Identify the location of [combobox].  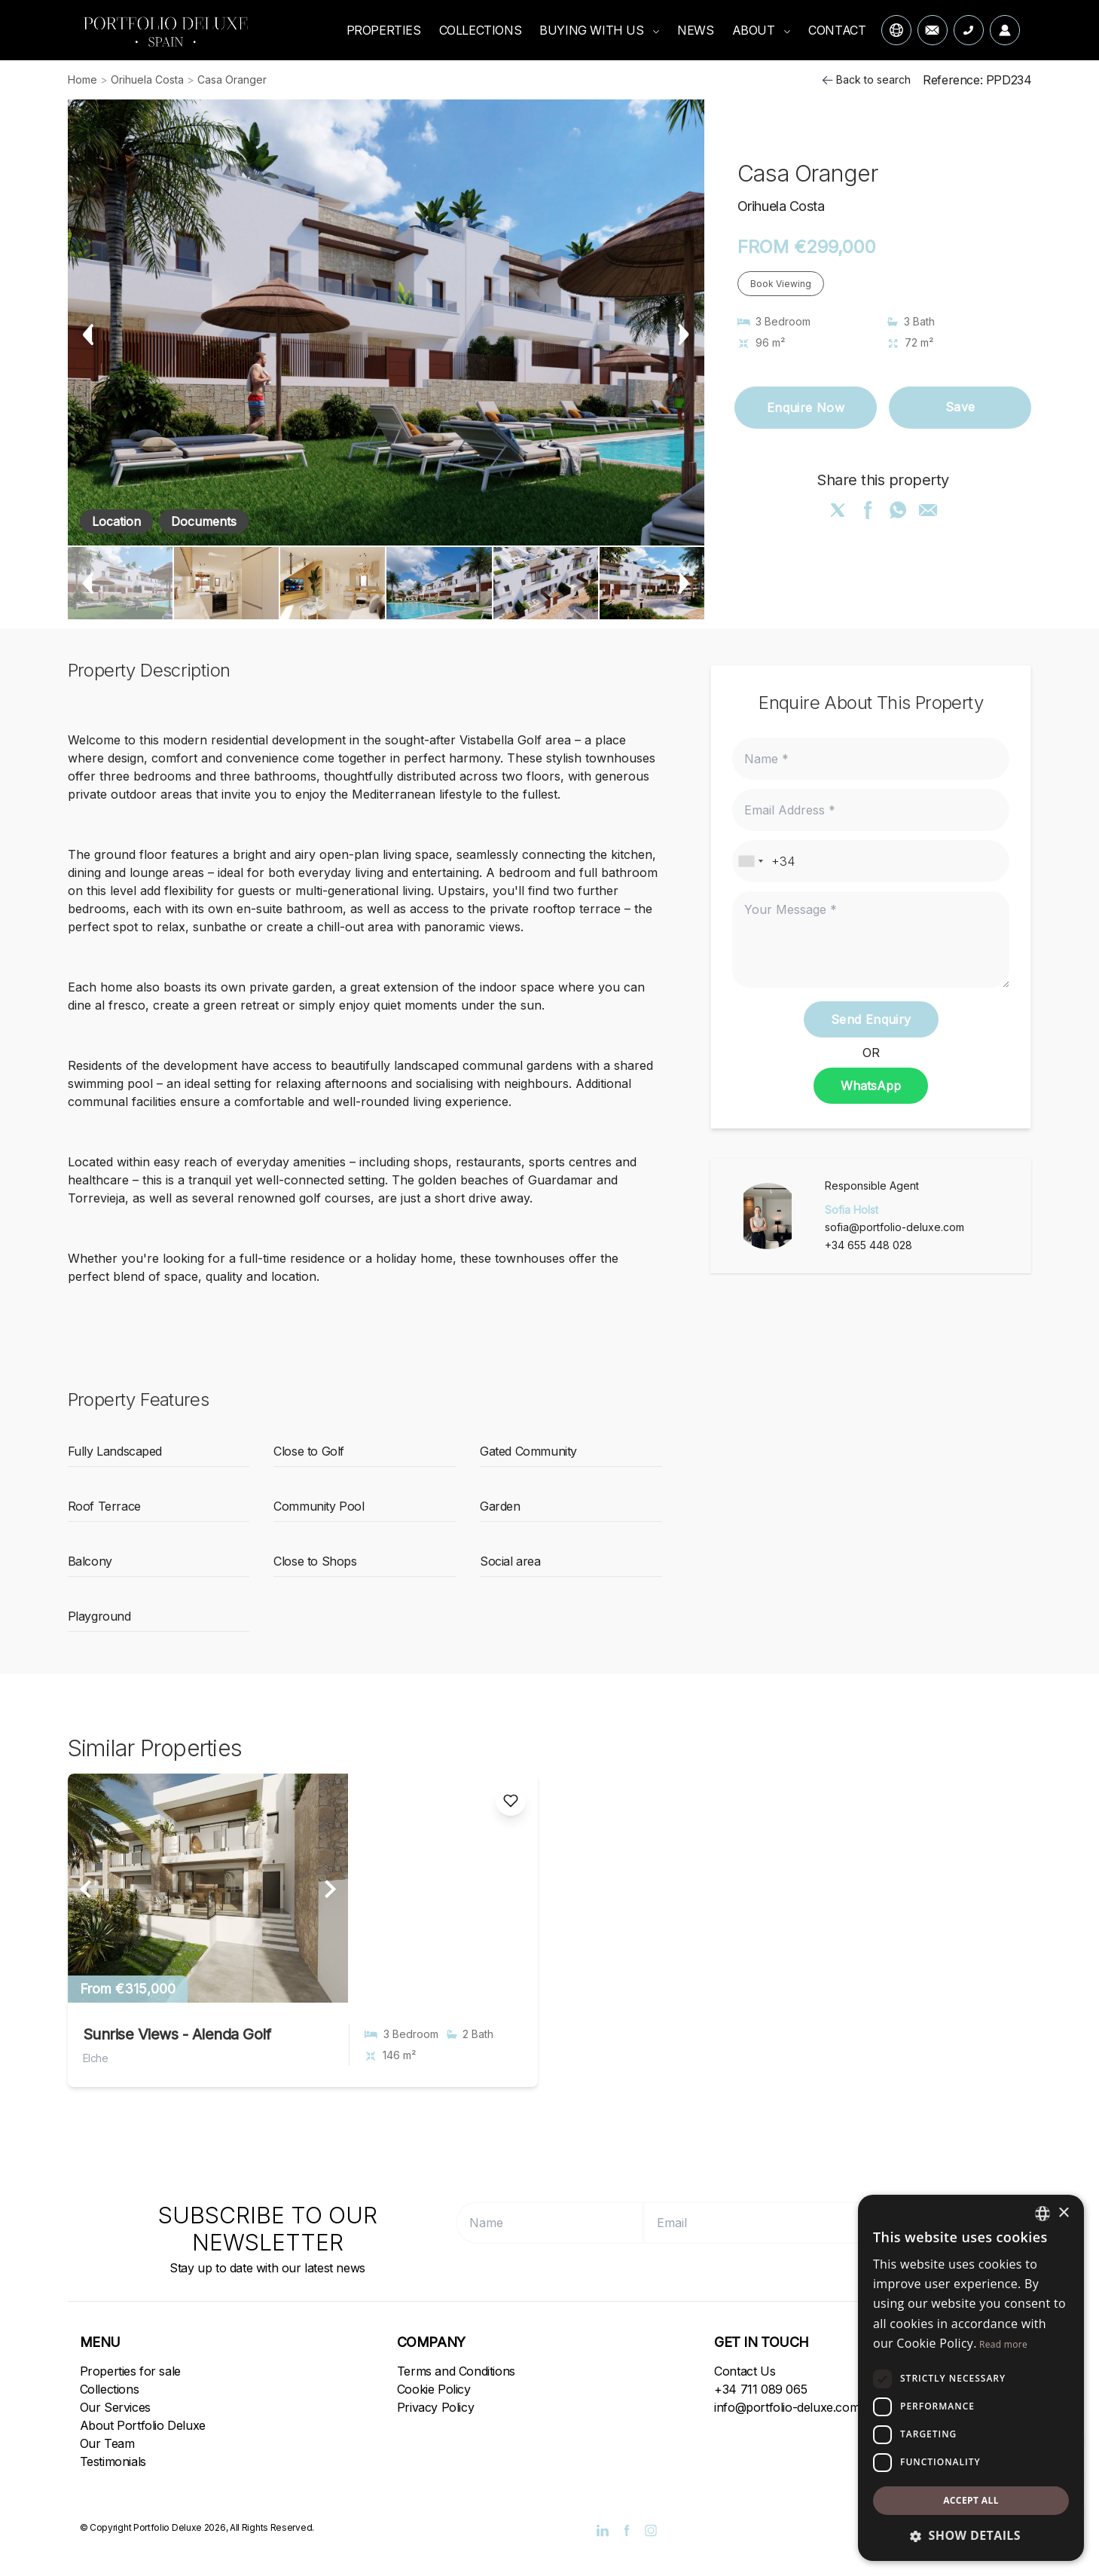
(750, 861).